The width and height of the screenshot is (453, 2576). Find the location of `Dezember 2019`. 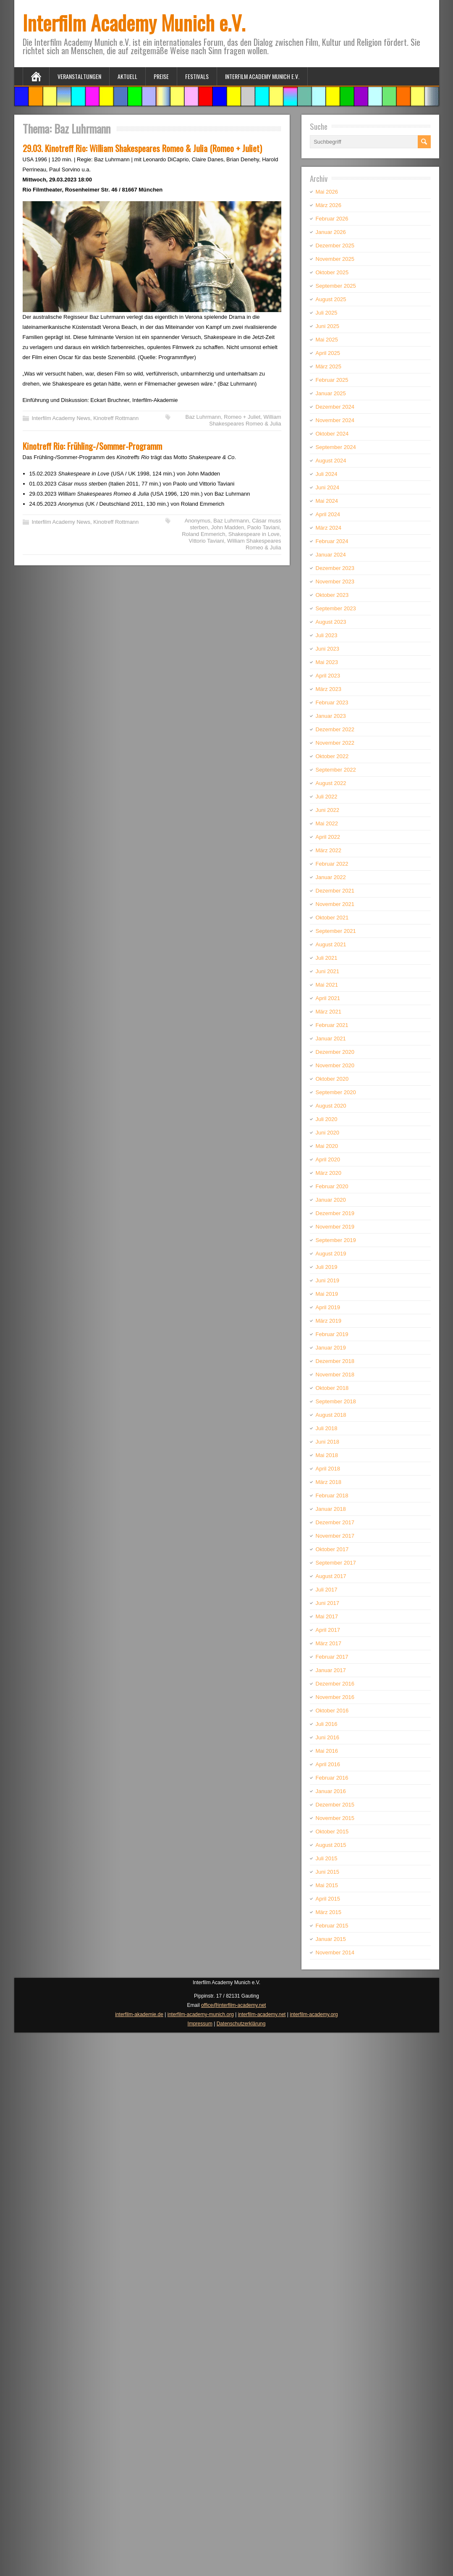

Dezember 2019 is located at coordinates (335, 1213).